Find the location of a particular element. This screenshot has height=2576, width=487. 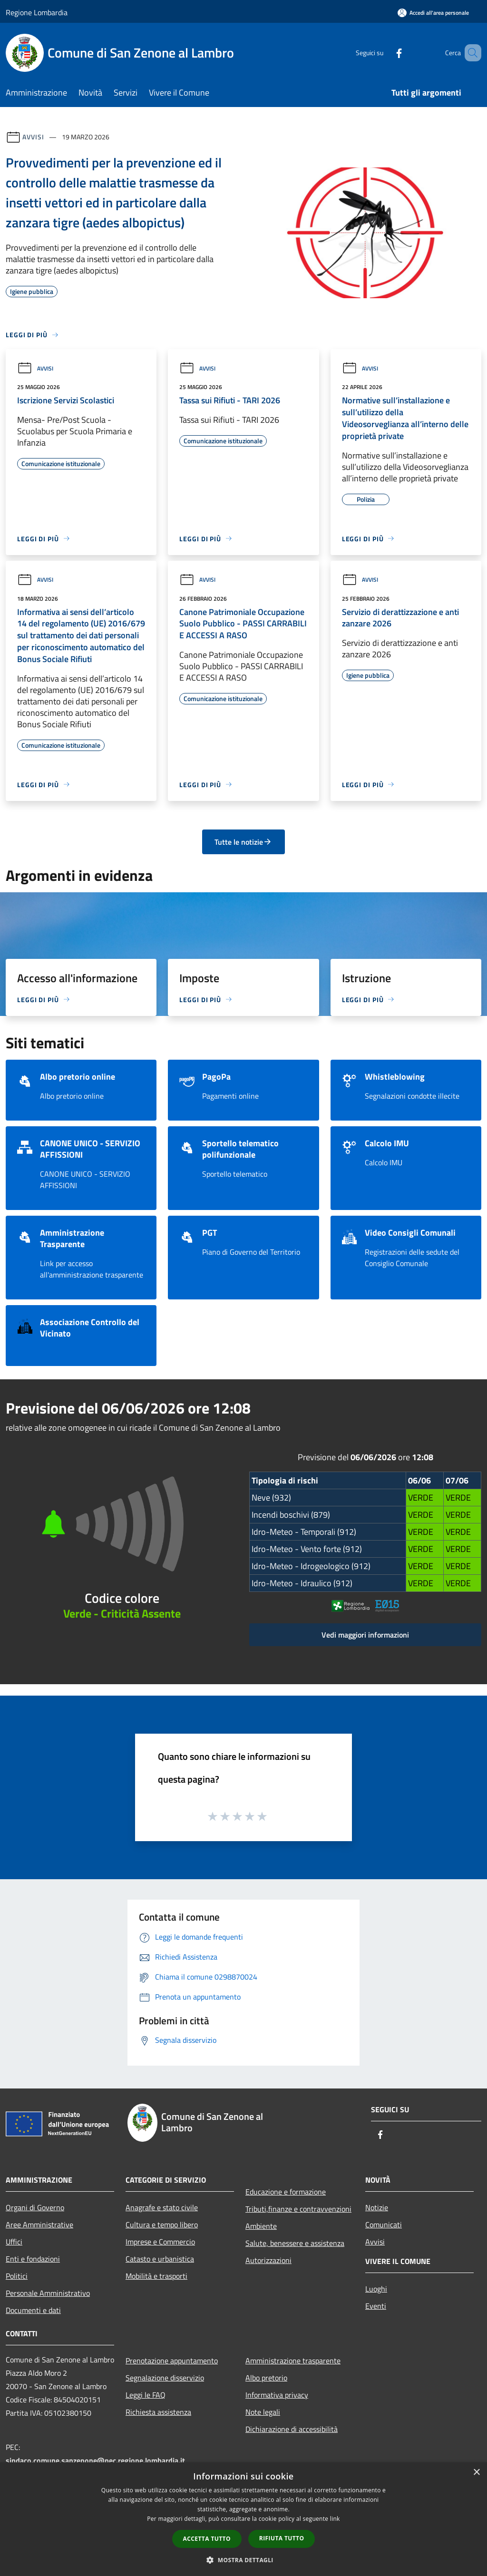

[Cerca] is located at coordinates (469, 52).